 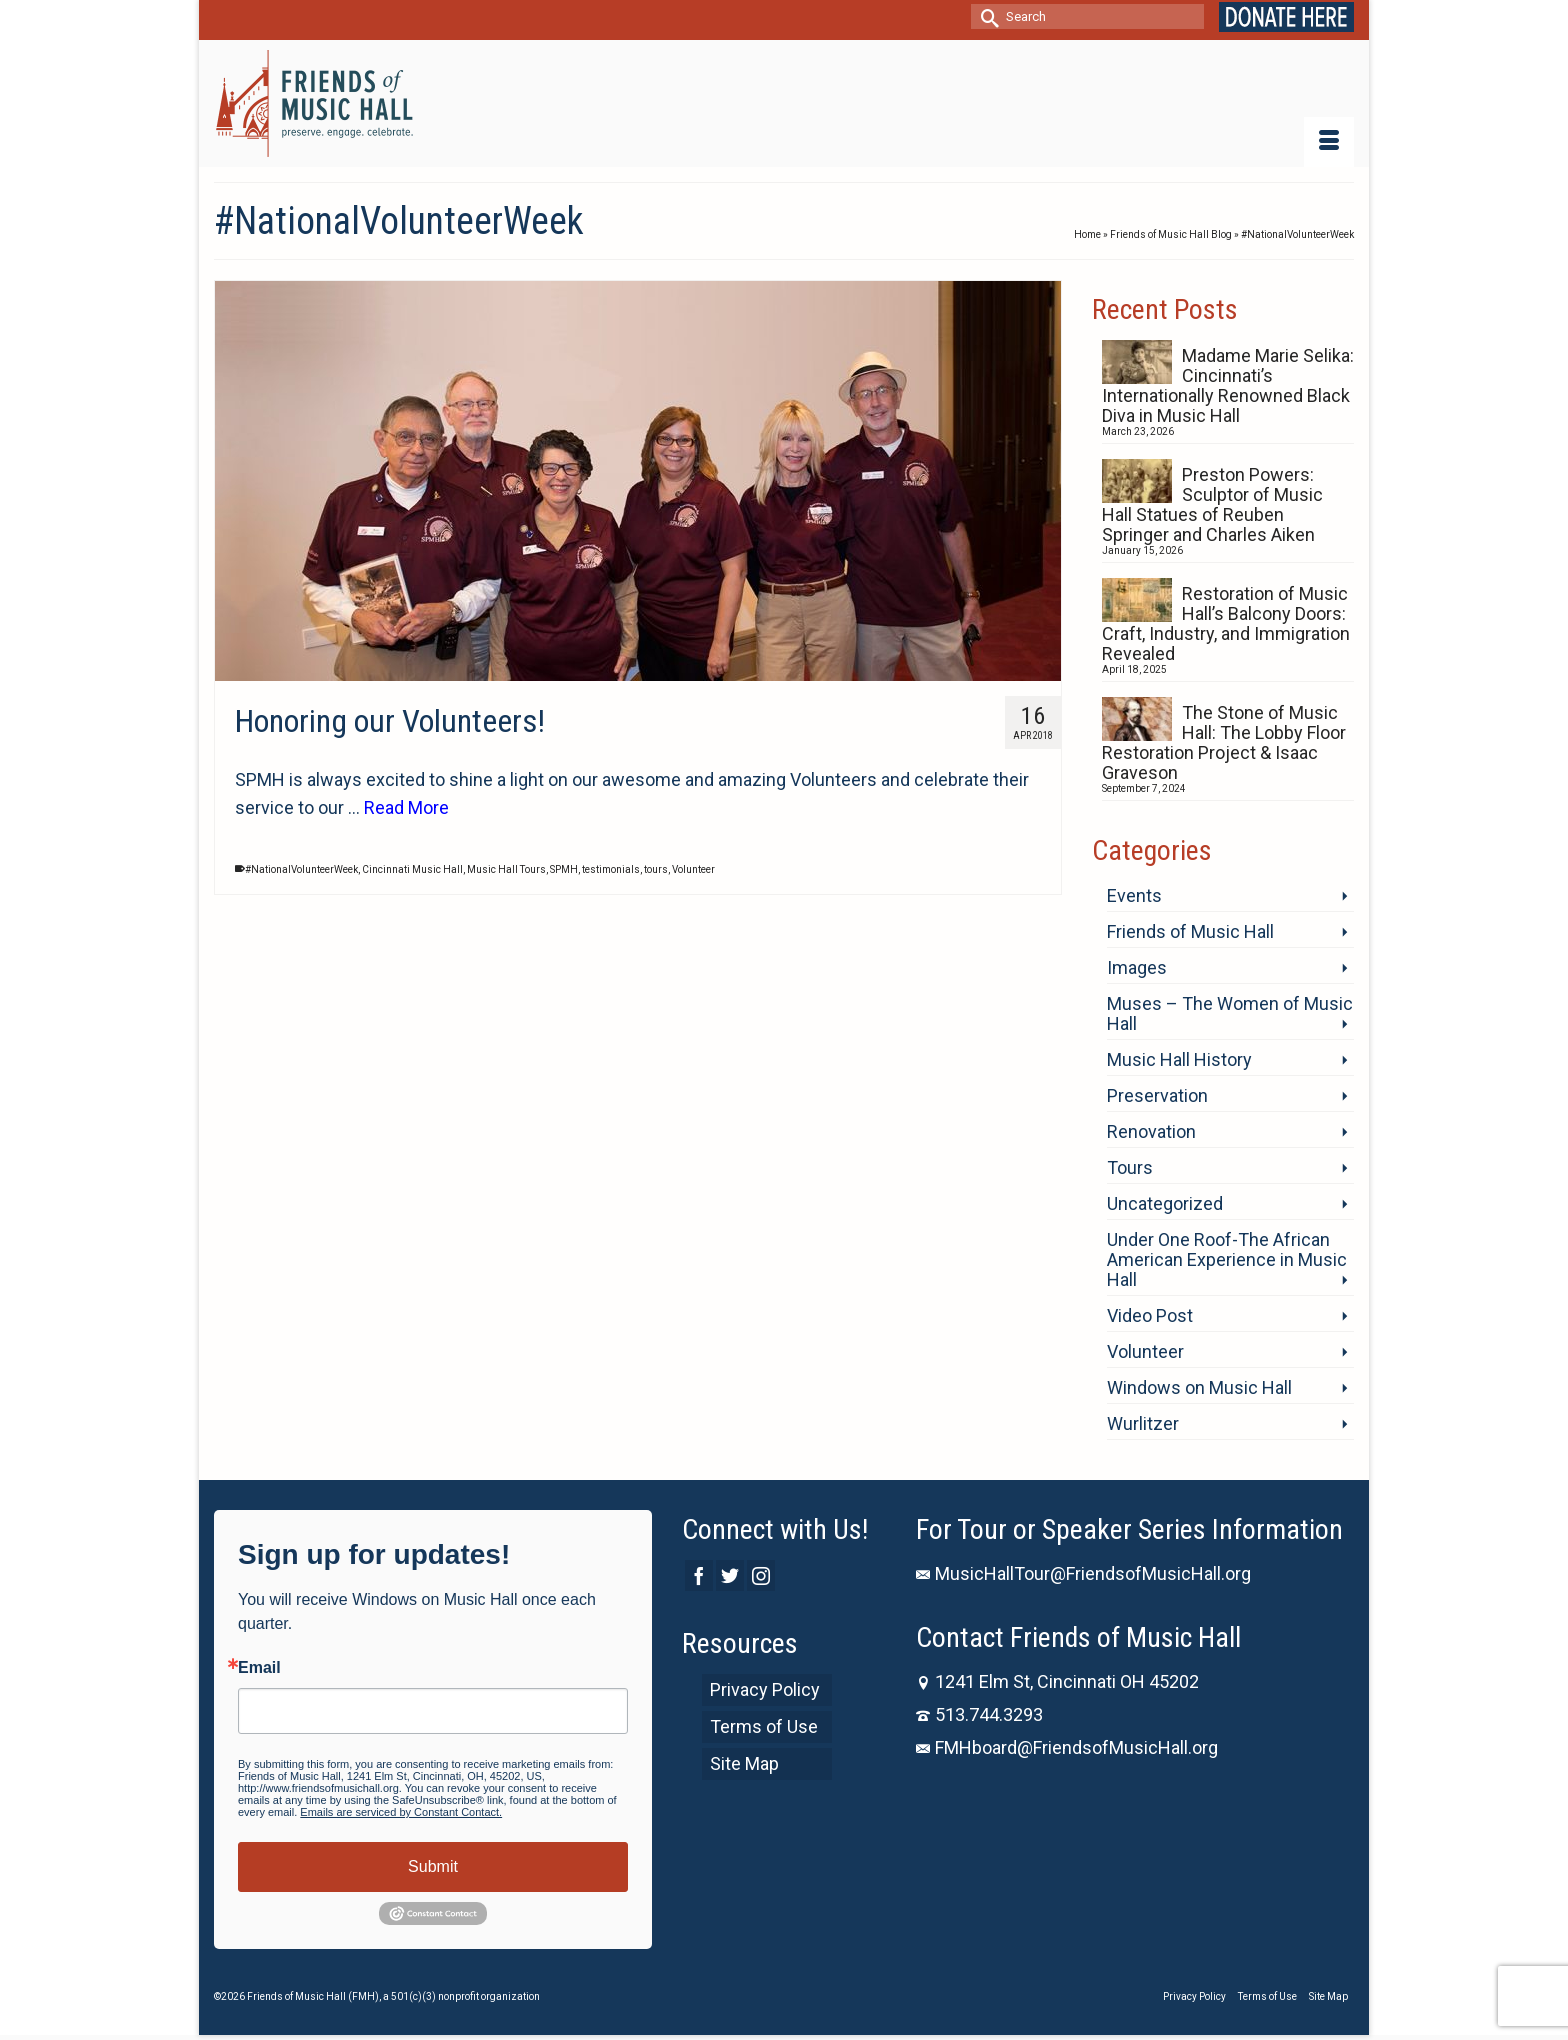 I want to click on Tours, so click(x=1130, y=1167).